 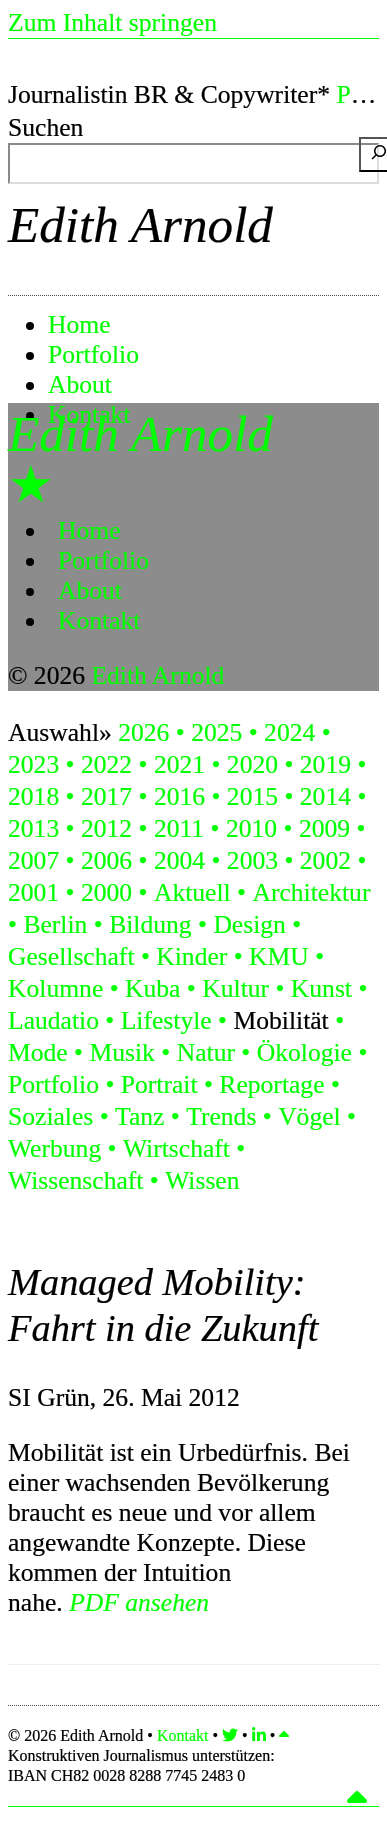 I want to click on 2003, so click(x=252, y=860).